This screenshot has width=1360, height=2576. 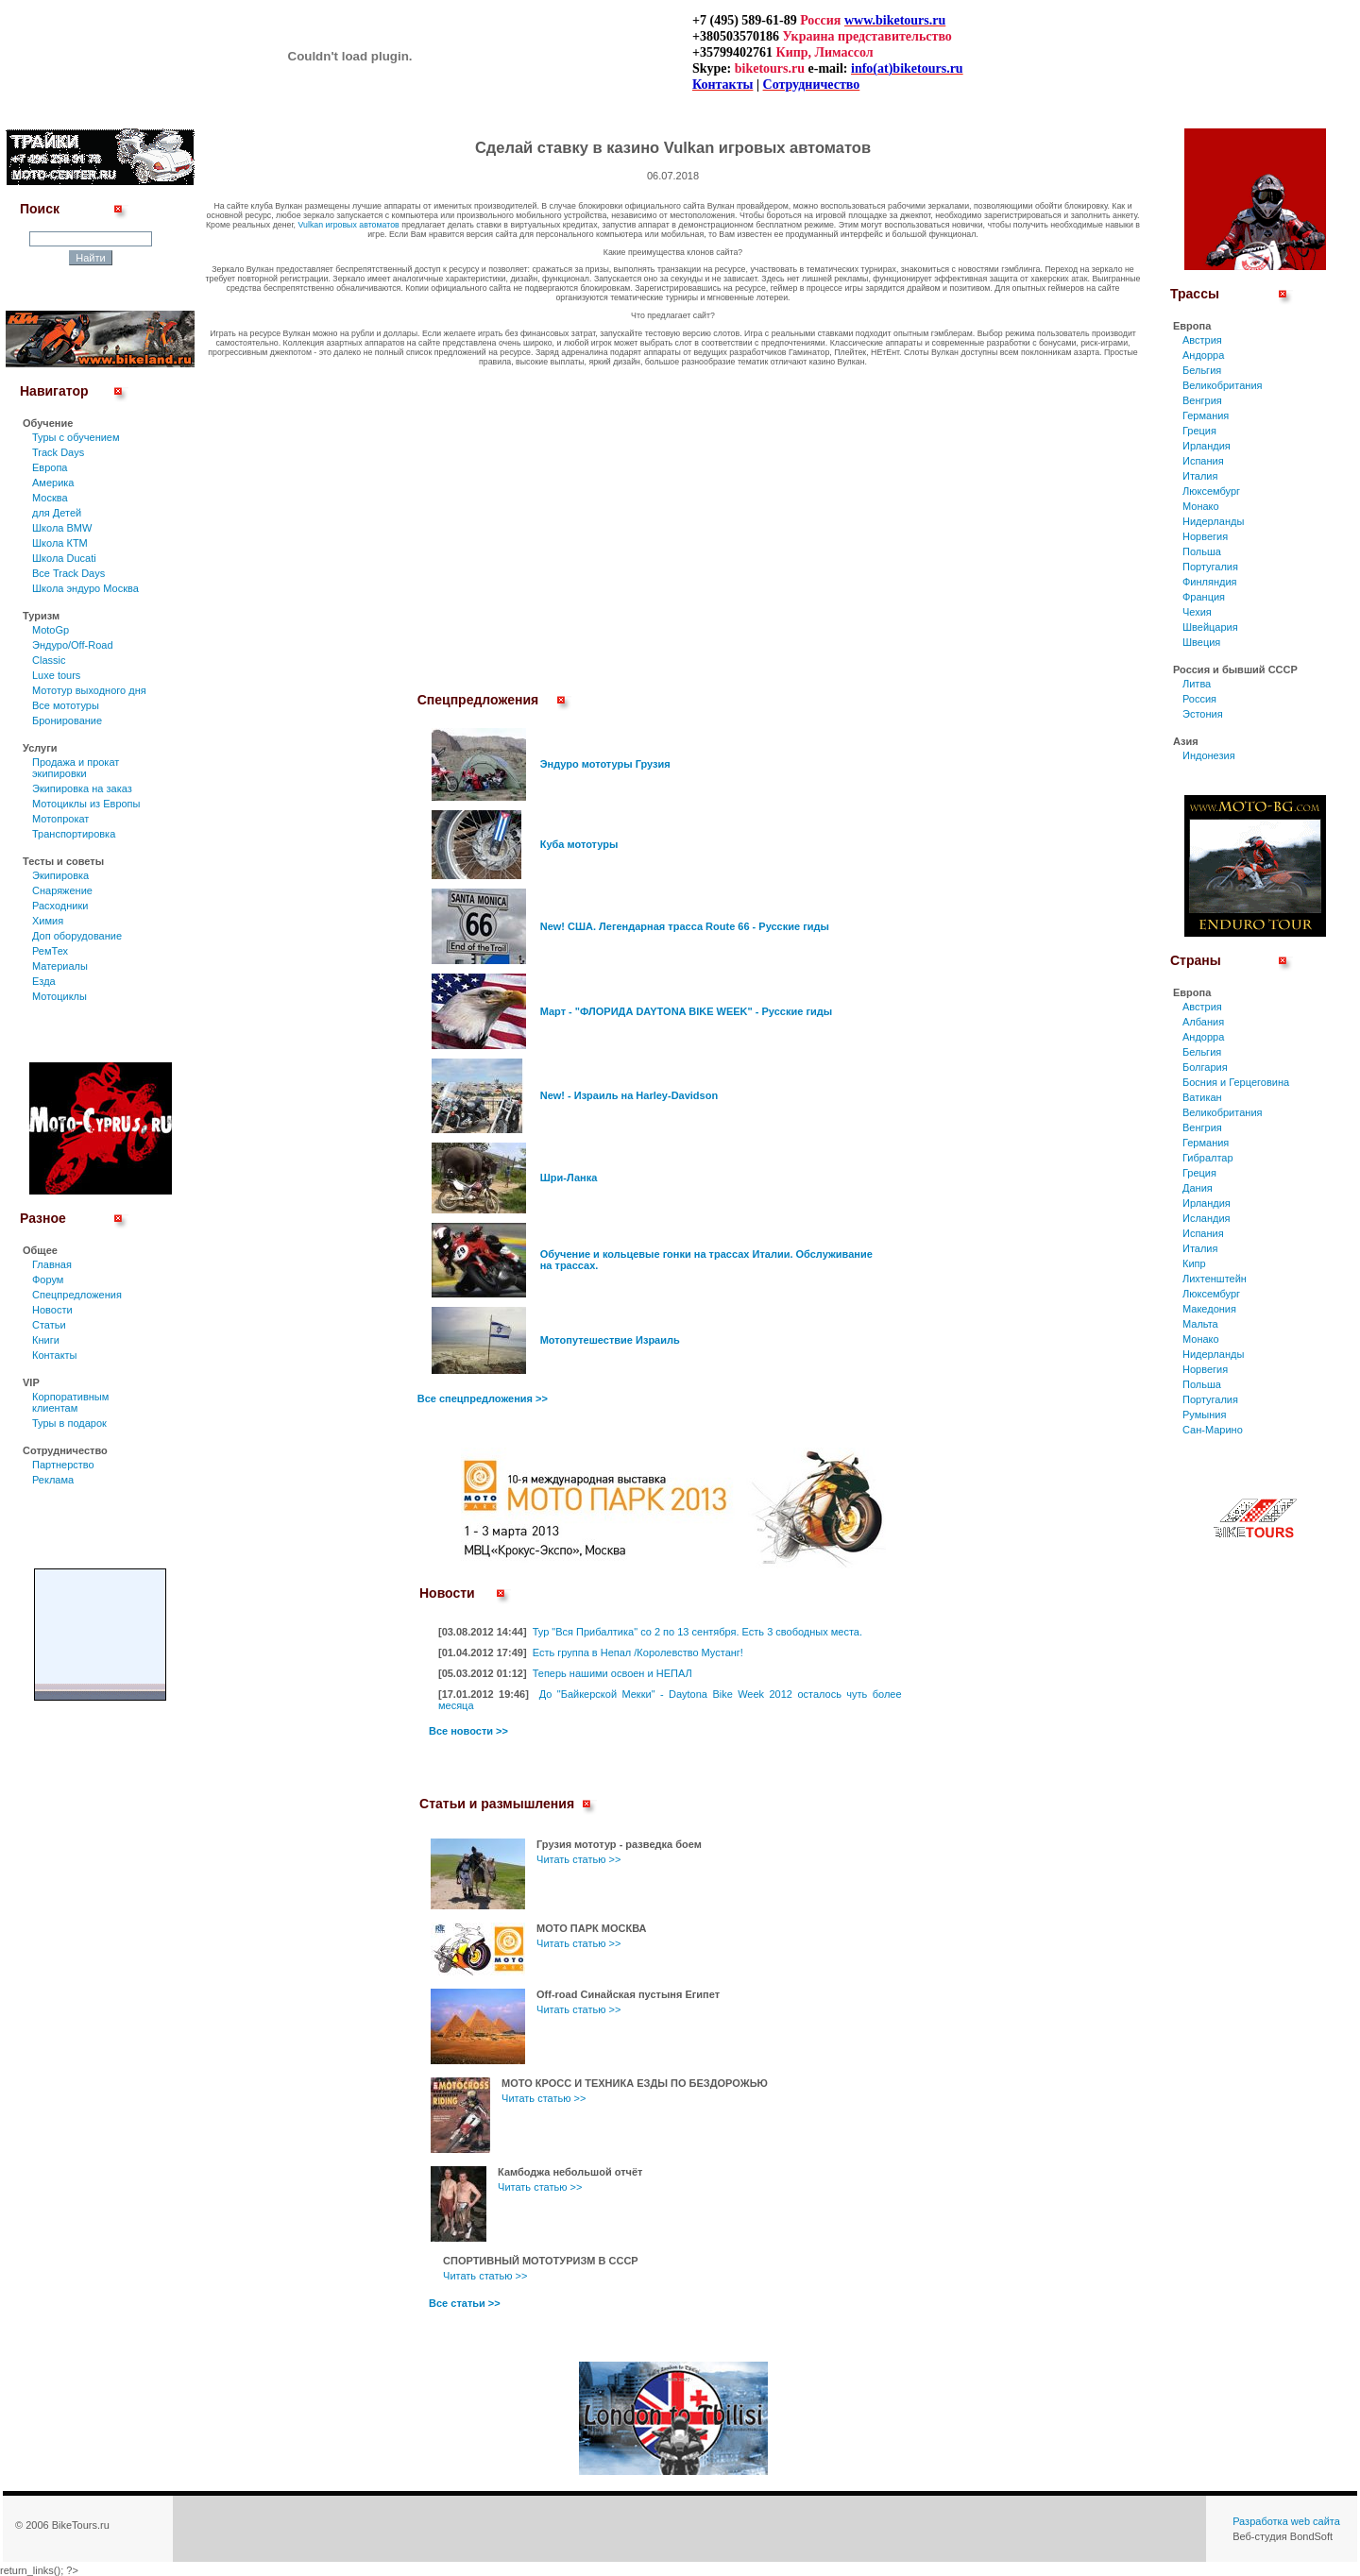 I want to click on Лихтенштейн, so click(x=1214, y=1278).